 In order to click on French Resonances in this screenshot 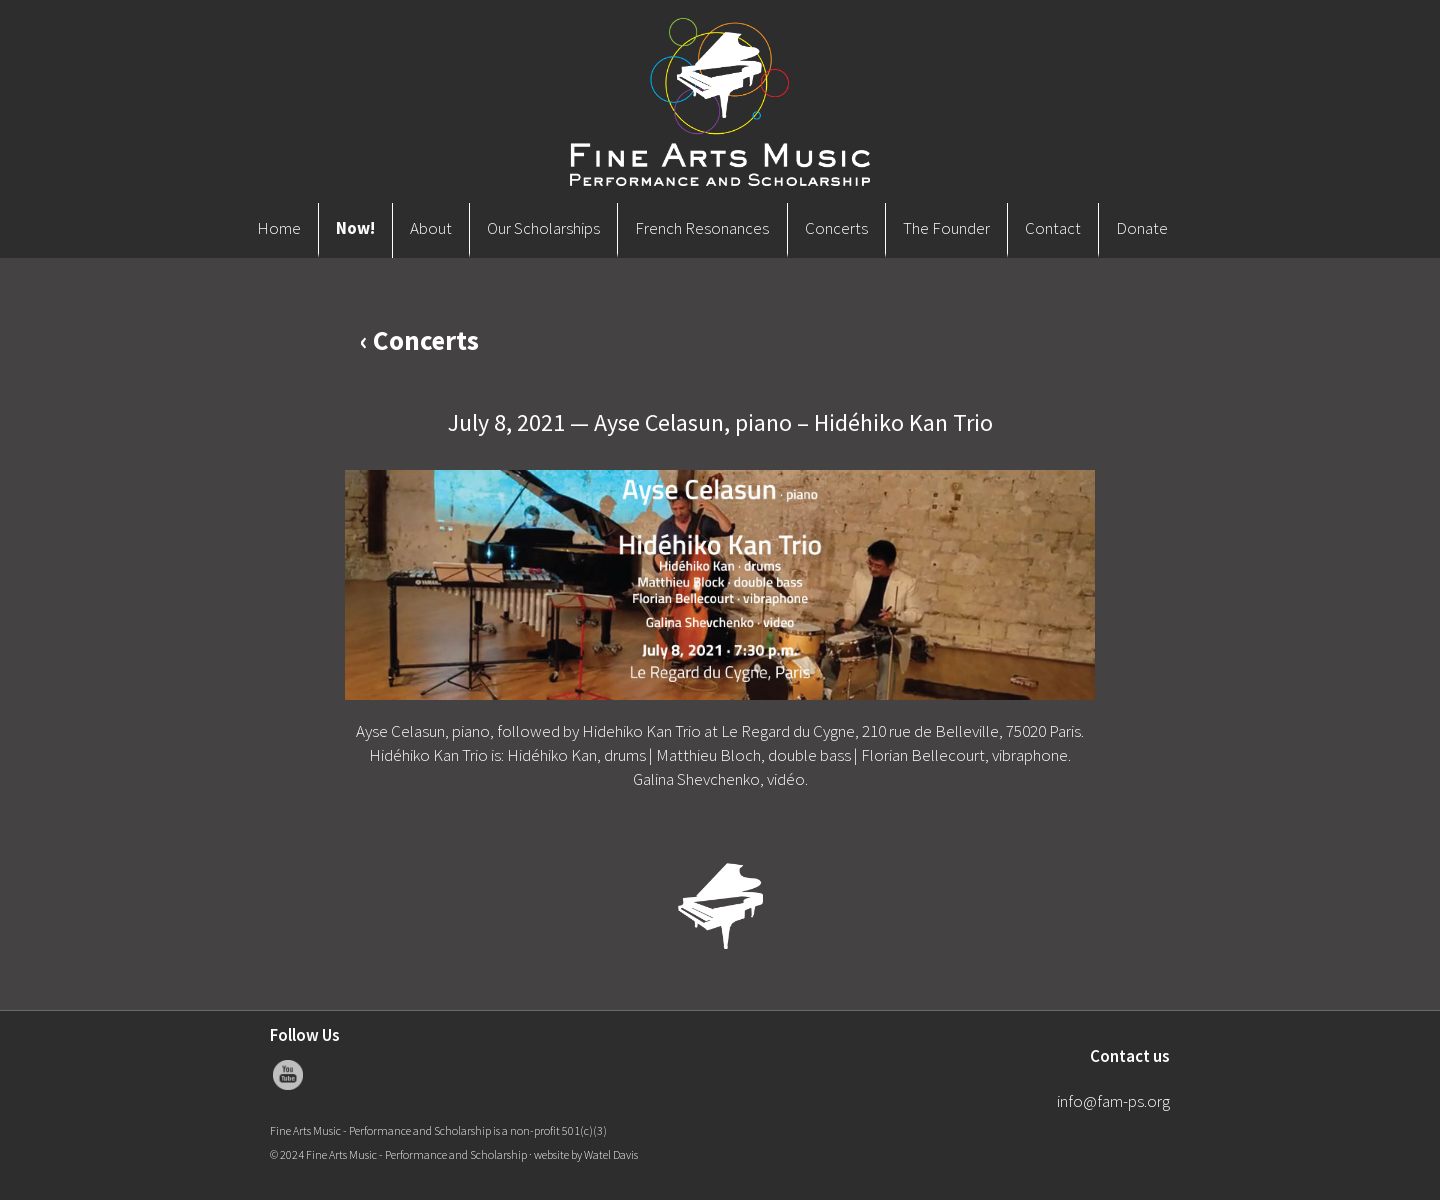, I will do `click(702, 228)`.